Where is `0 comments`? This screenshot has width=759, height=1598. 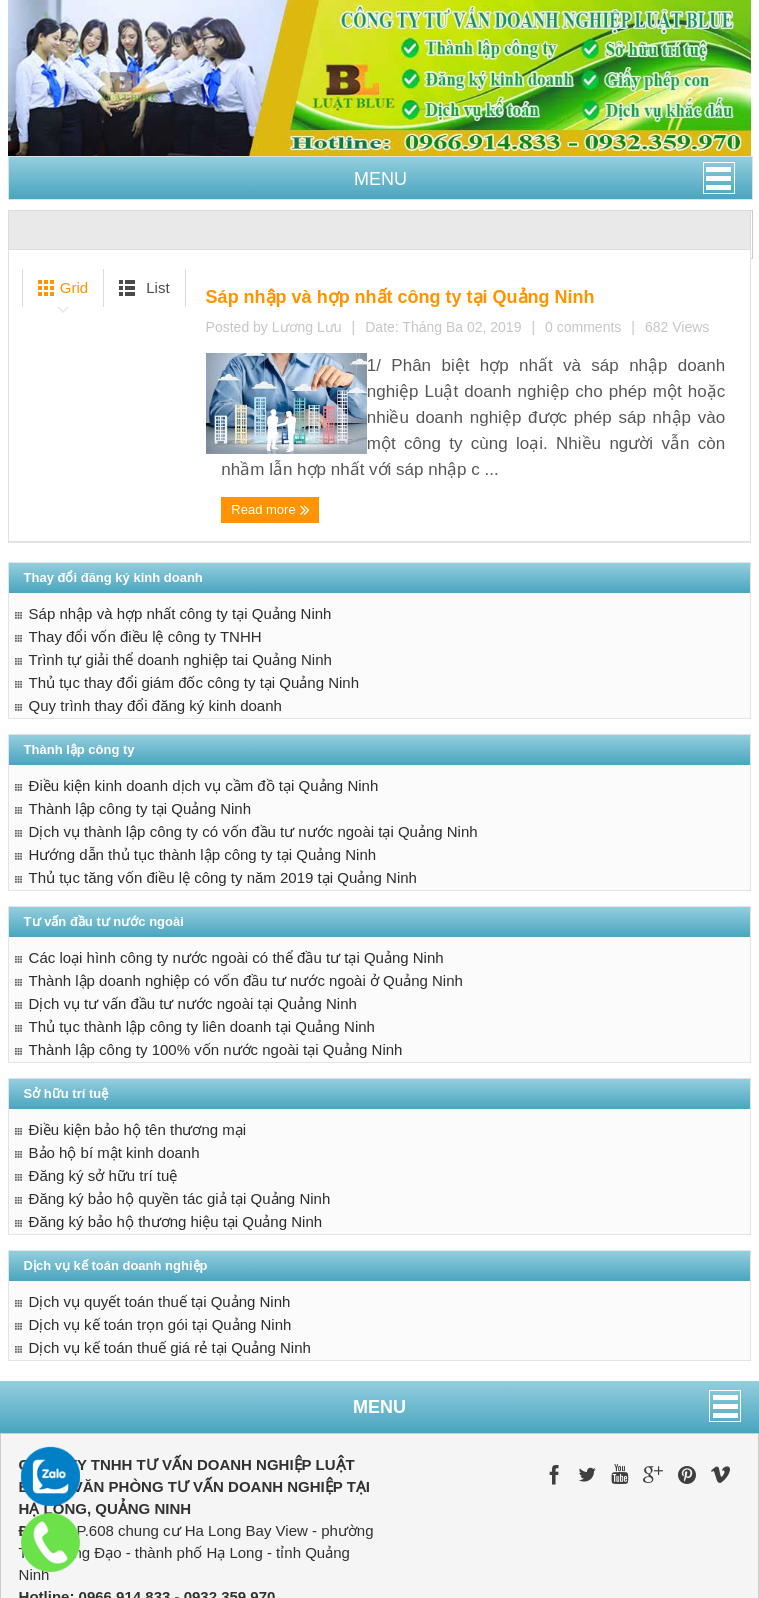 0 comments is located at coordinates (479, 400).